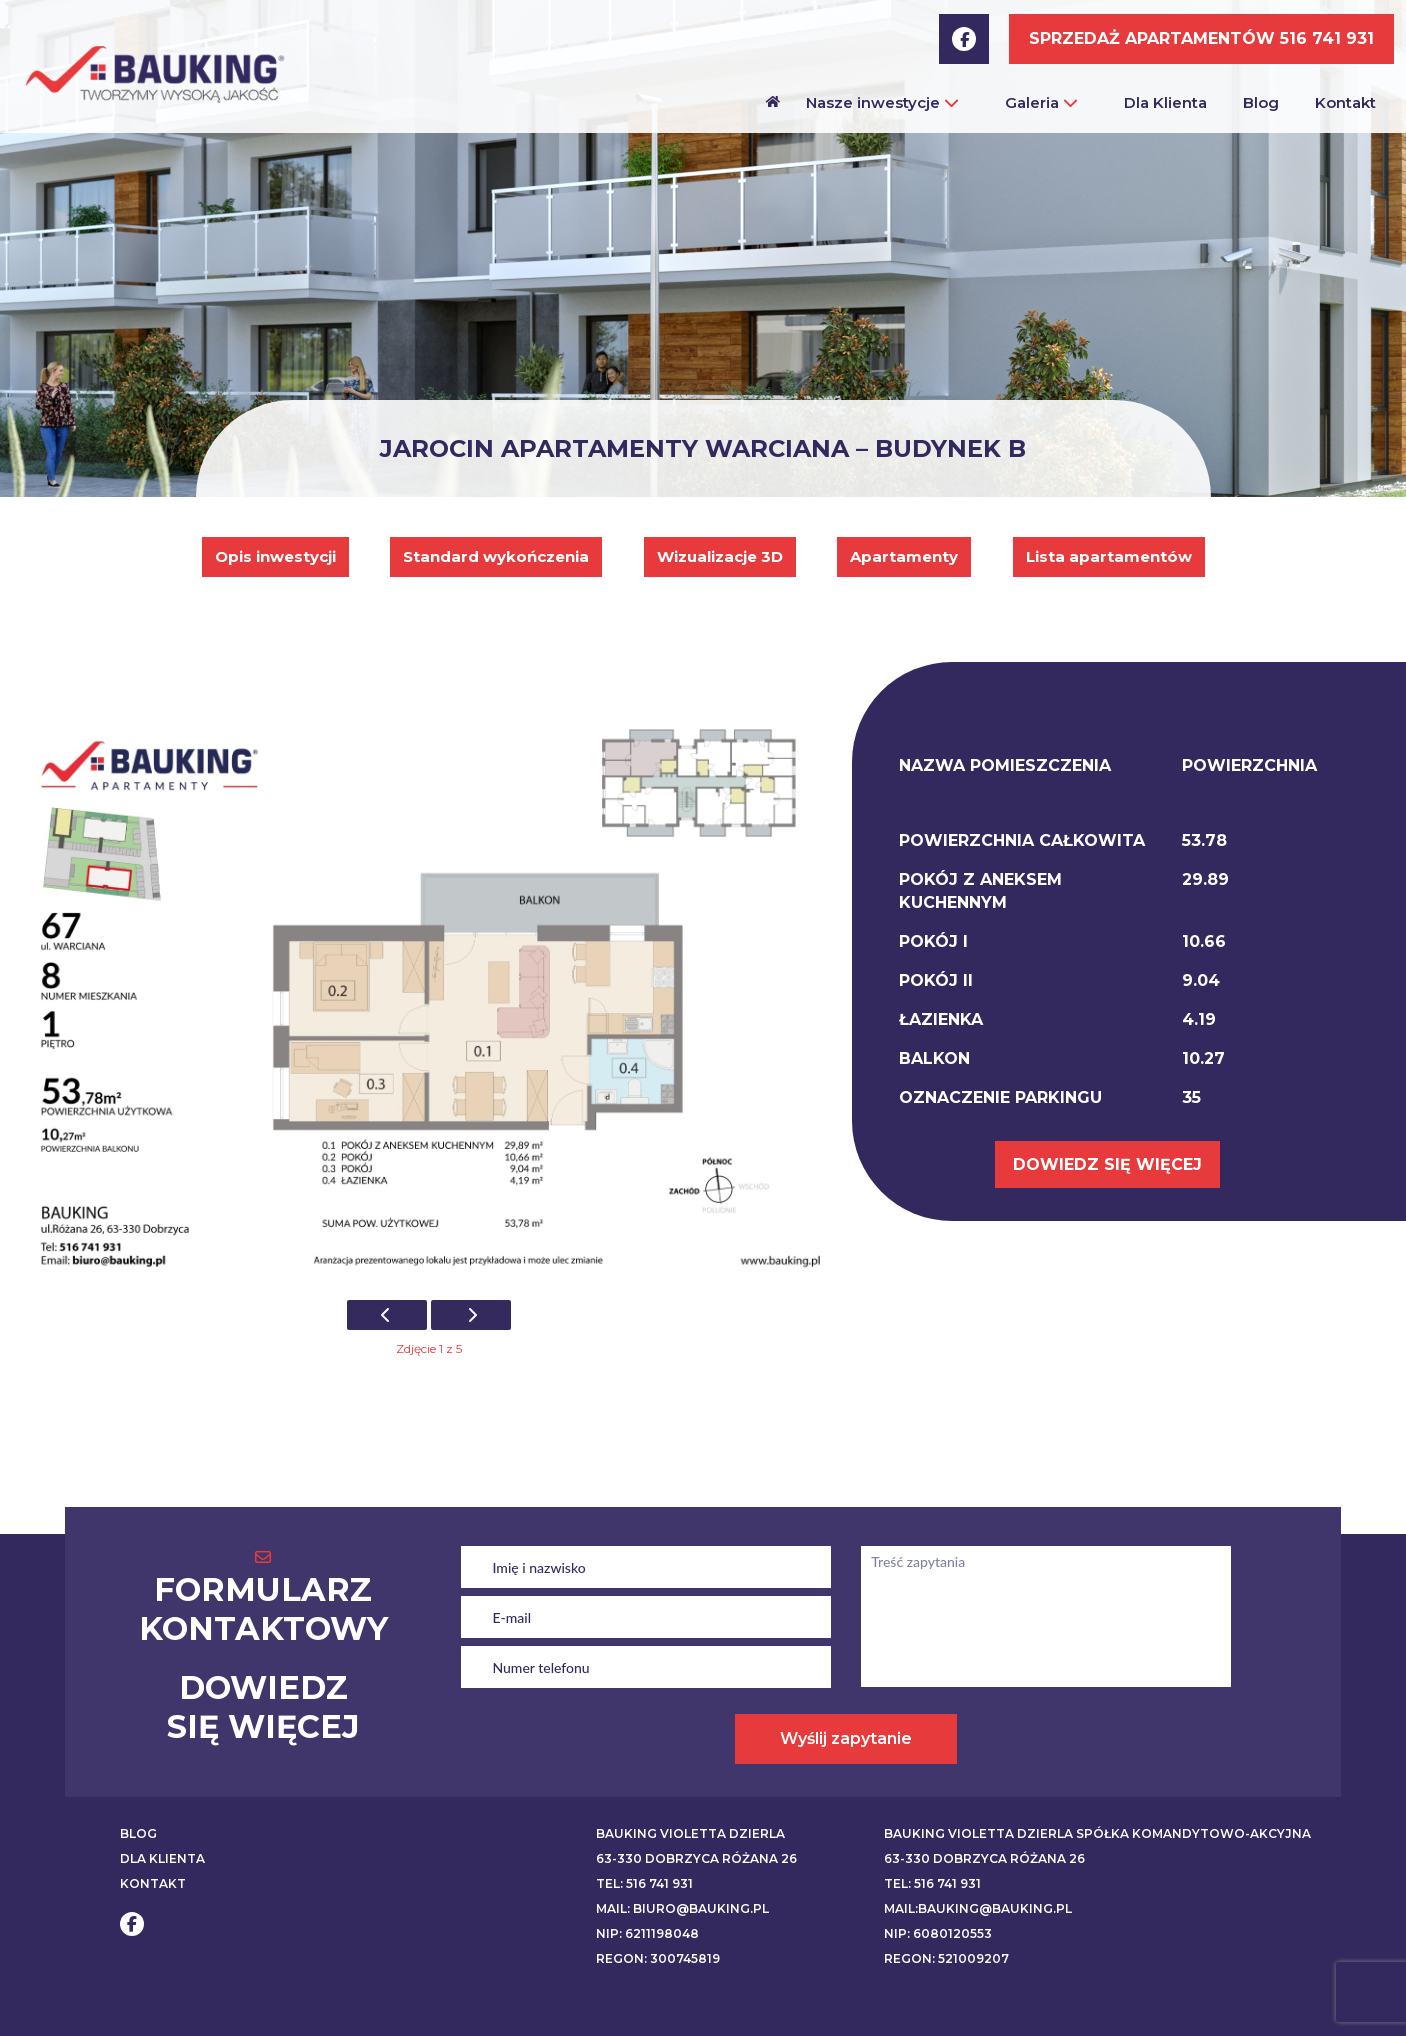  I want to click on SPRZEDAŻ APARTAMENTÓW 516 741 931, so click(1201, 38).